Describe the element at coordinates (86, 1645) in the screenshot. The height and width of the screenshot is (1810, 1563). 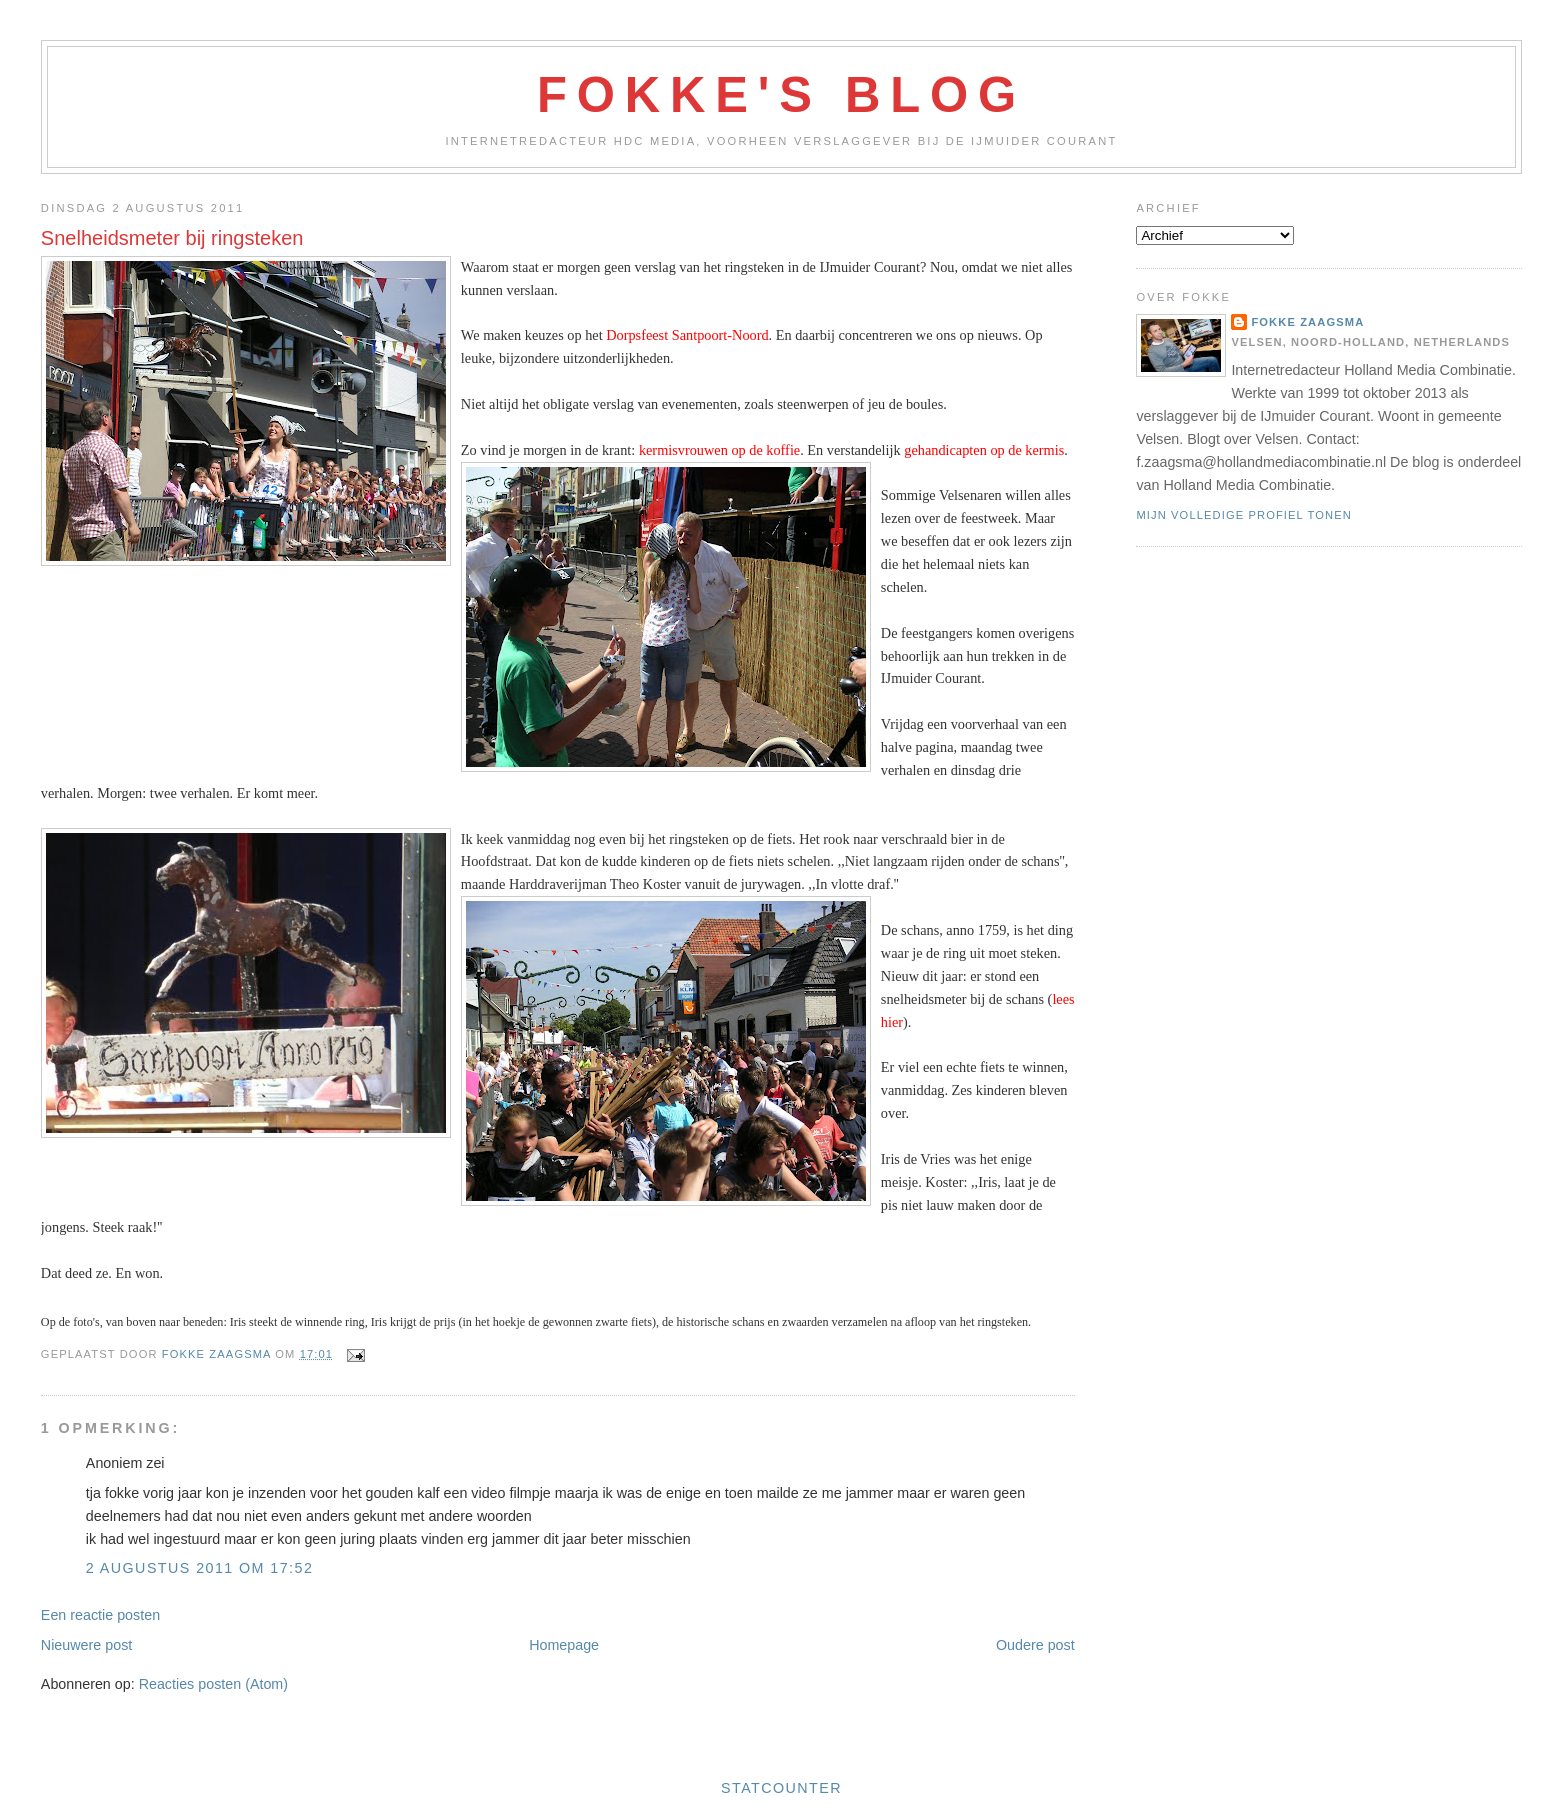
I see `Nieuwere post` at that location.